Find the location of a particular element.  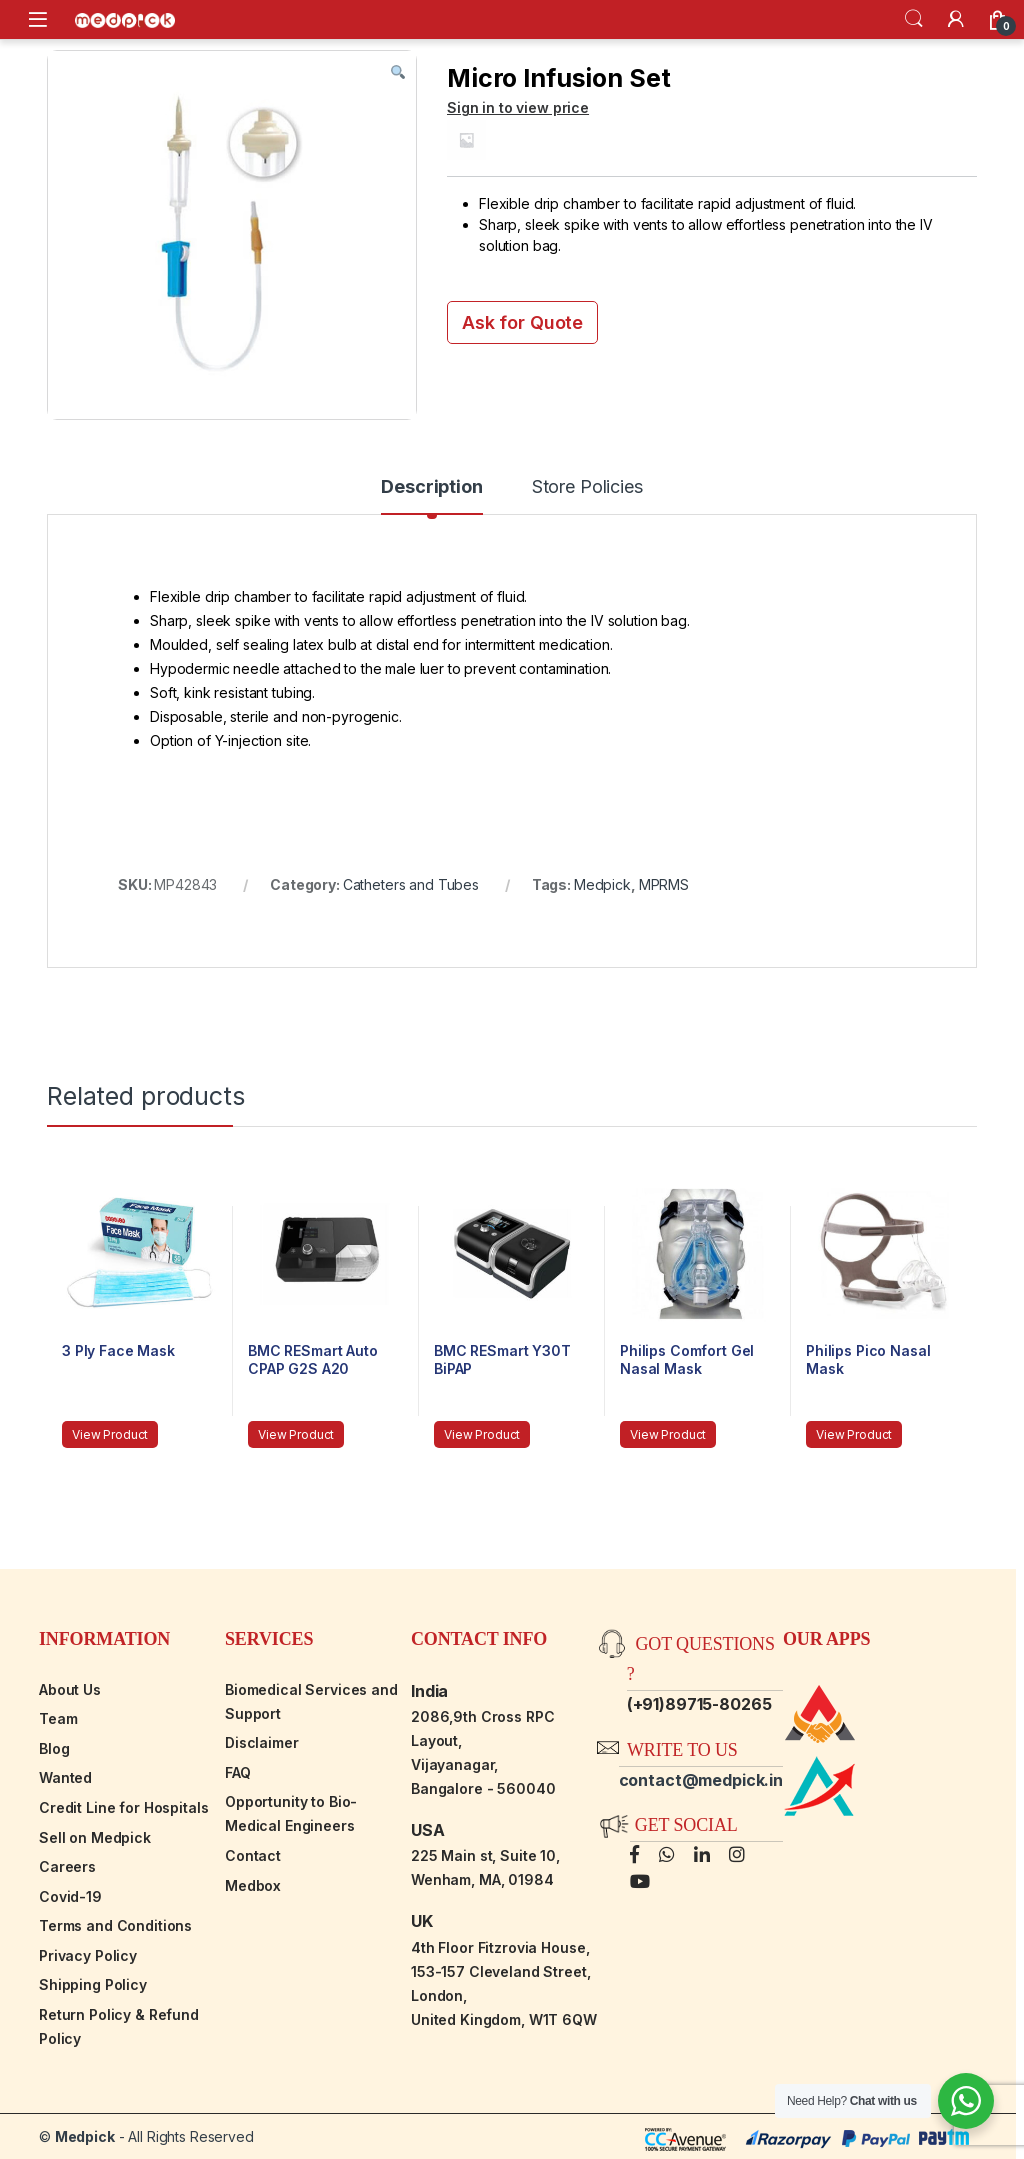

[button] is located at coordinates (398, 73).